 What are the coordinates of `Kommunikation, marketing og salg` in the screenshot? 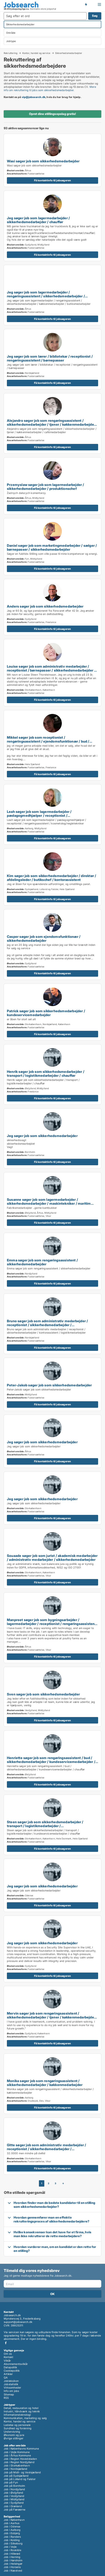 It's located at (25, 2418).